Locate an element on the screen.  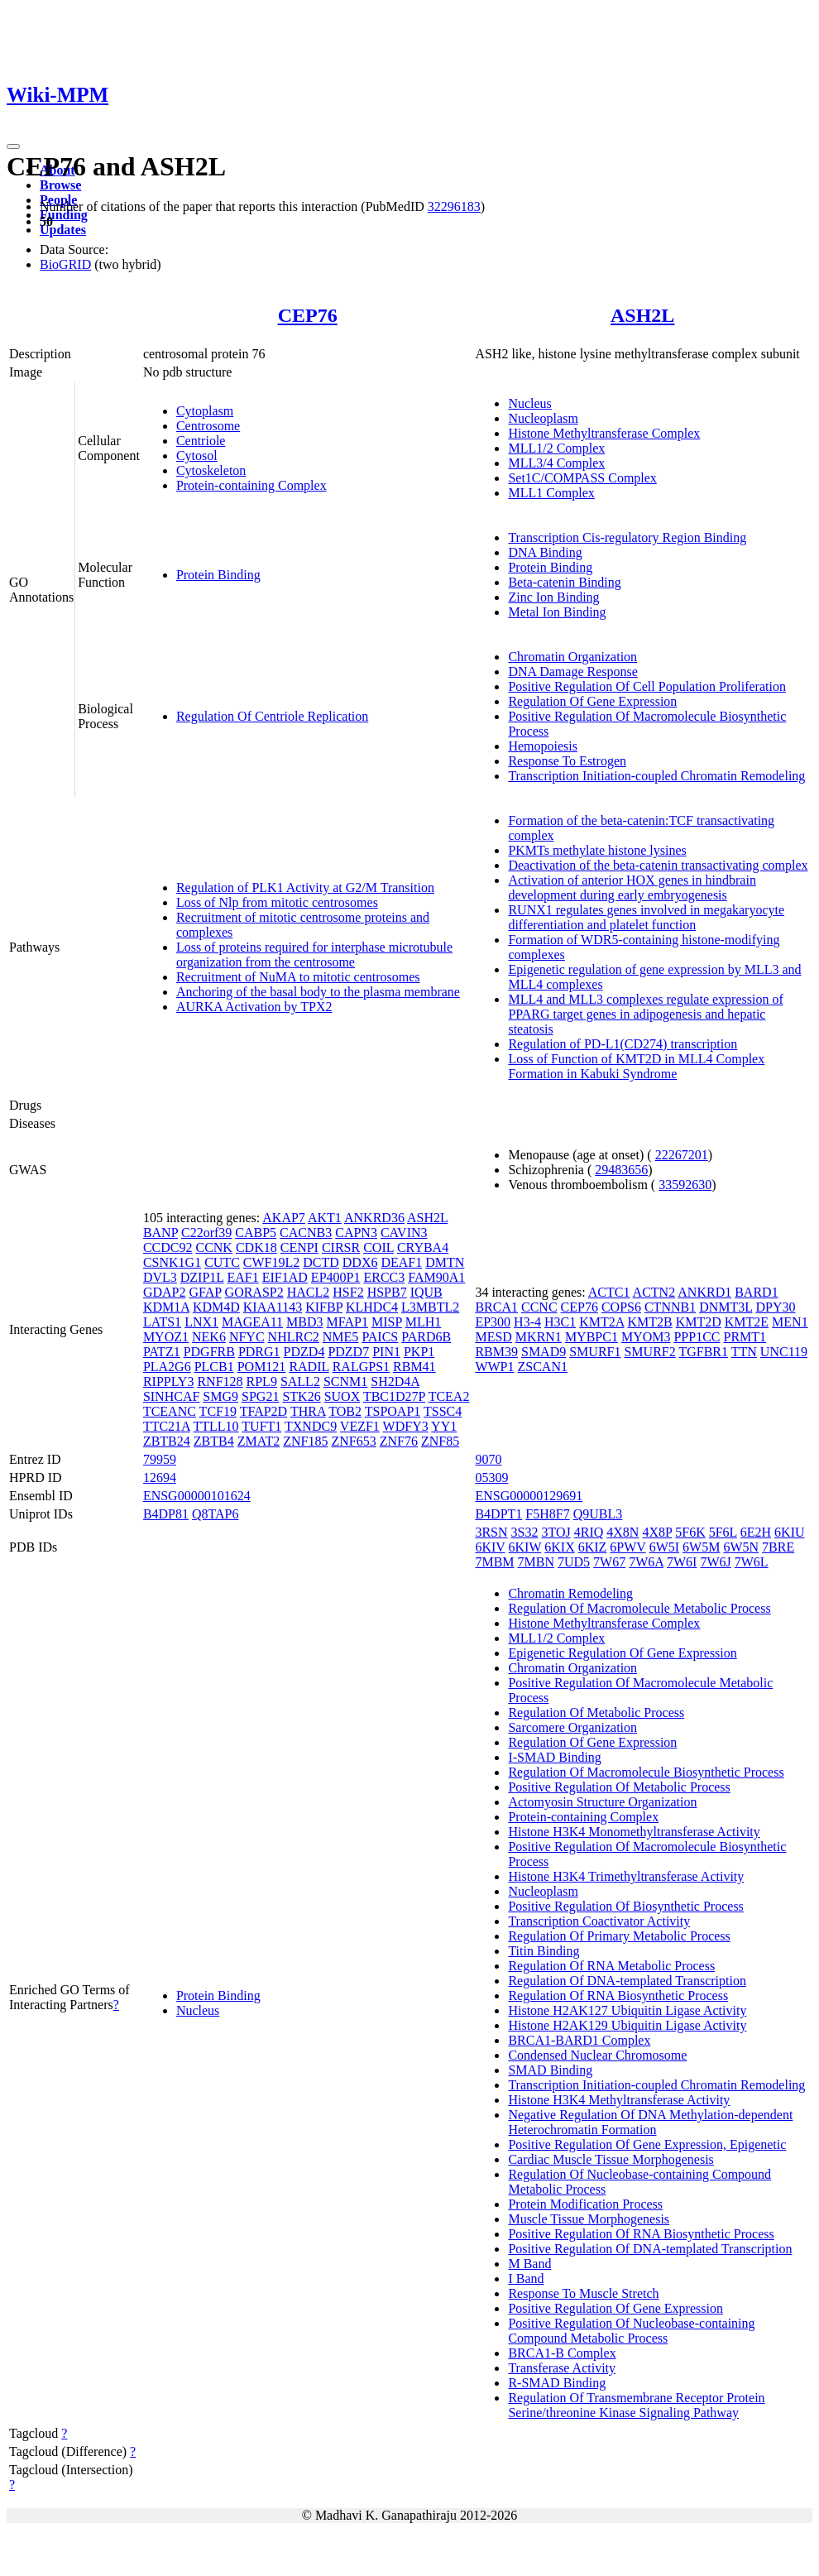
ZMAT2 is located at coordinates (258, 1441).